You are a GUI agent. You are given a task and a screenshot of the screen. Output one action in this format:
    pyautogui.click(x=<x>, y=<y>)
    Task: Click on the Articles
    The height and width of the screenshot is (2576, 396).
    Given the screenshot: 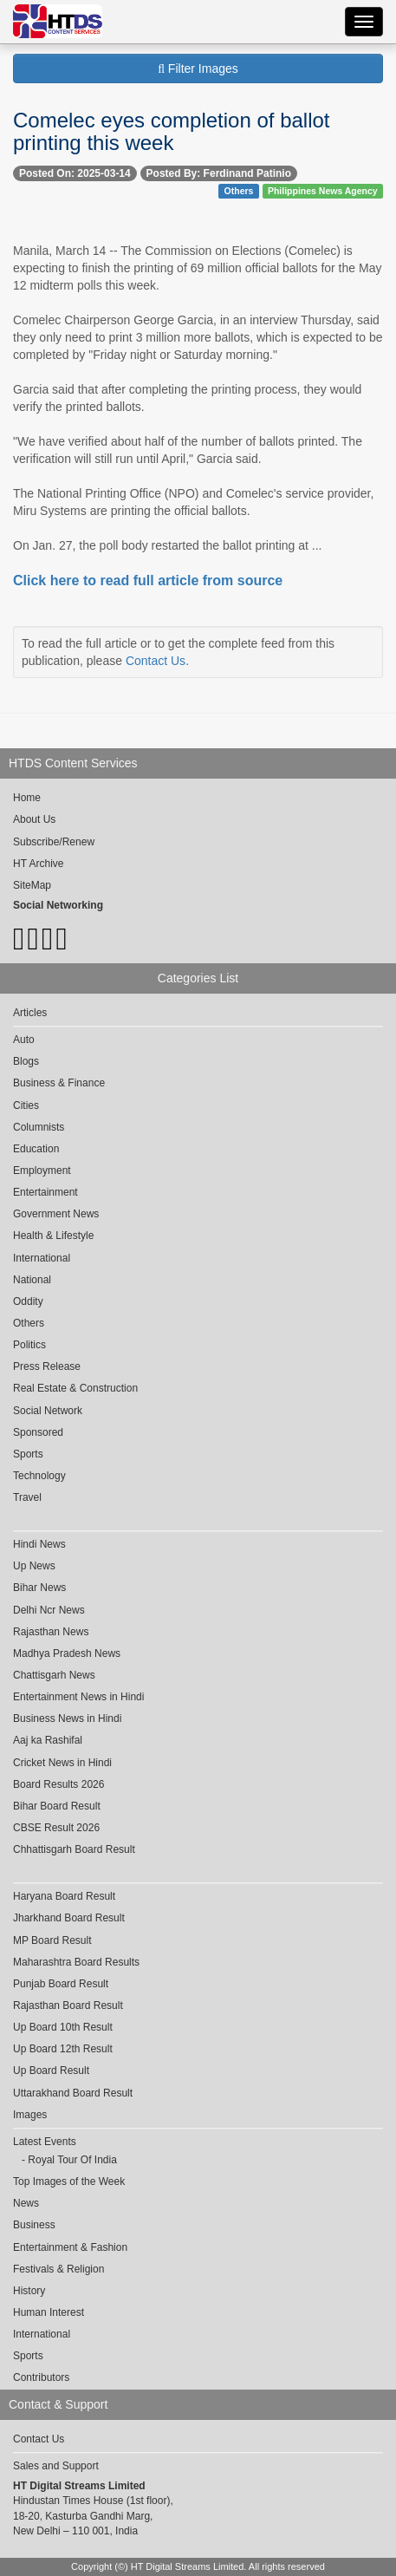 What is the action you would take?
    pyautogui.click(x=30, y=1013)
    